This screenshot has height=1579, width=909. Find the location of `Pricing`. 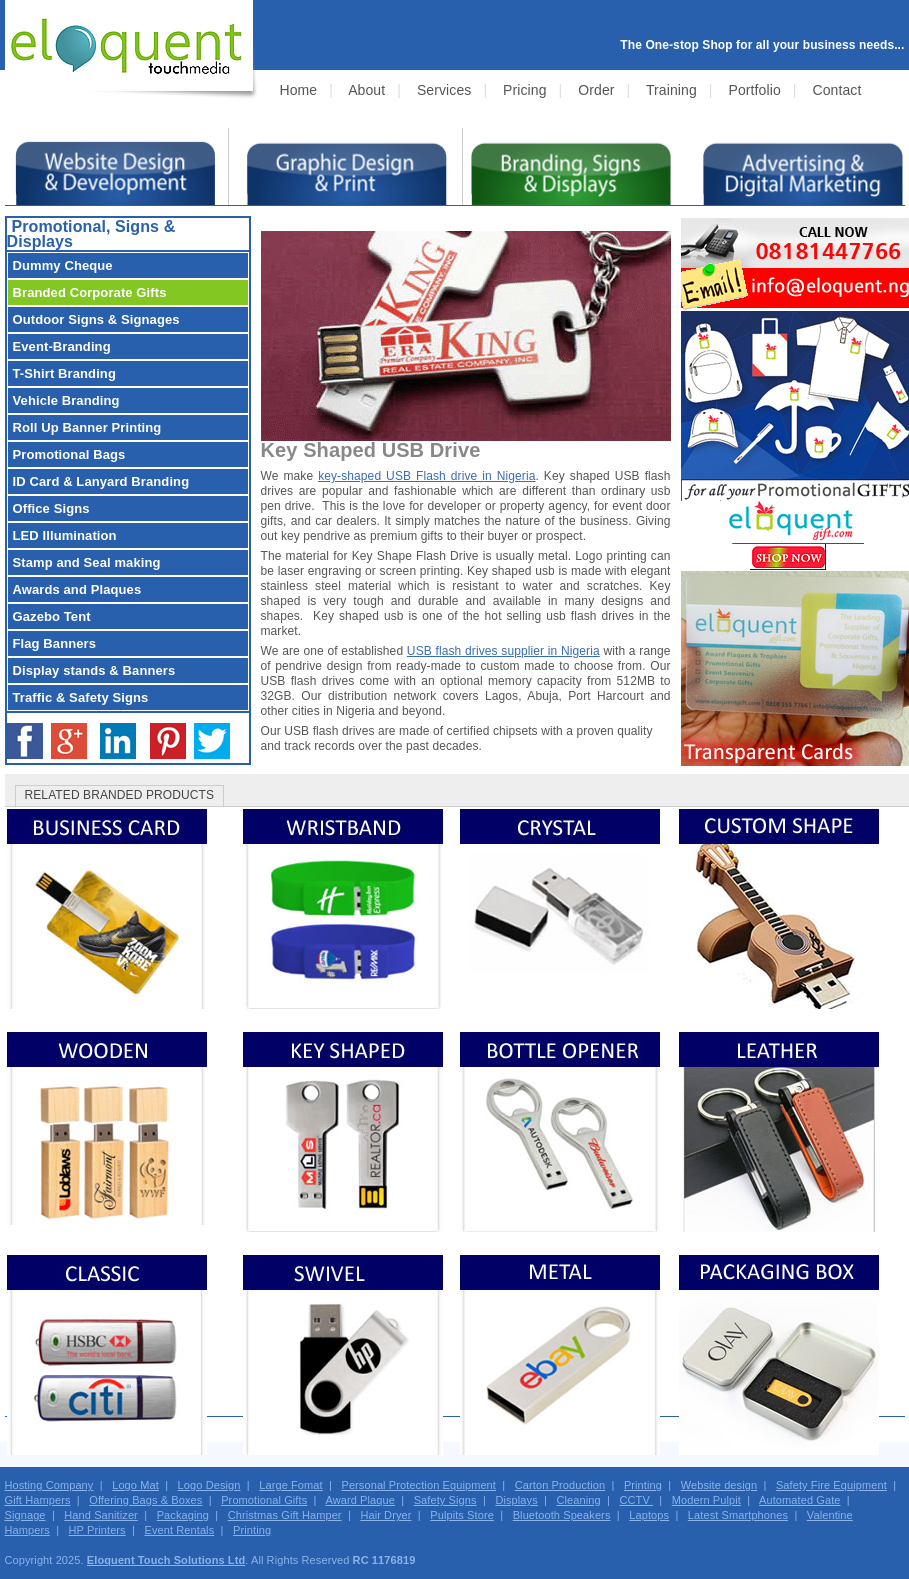

Pricing is located at coordinates (525, 90).